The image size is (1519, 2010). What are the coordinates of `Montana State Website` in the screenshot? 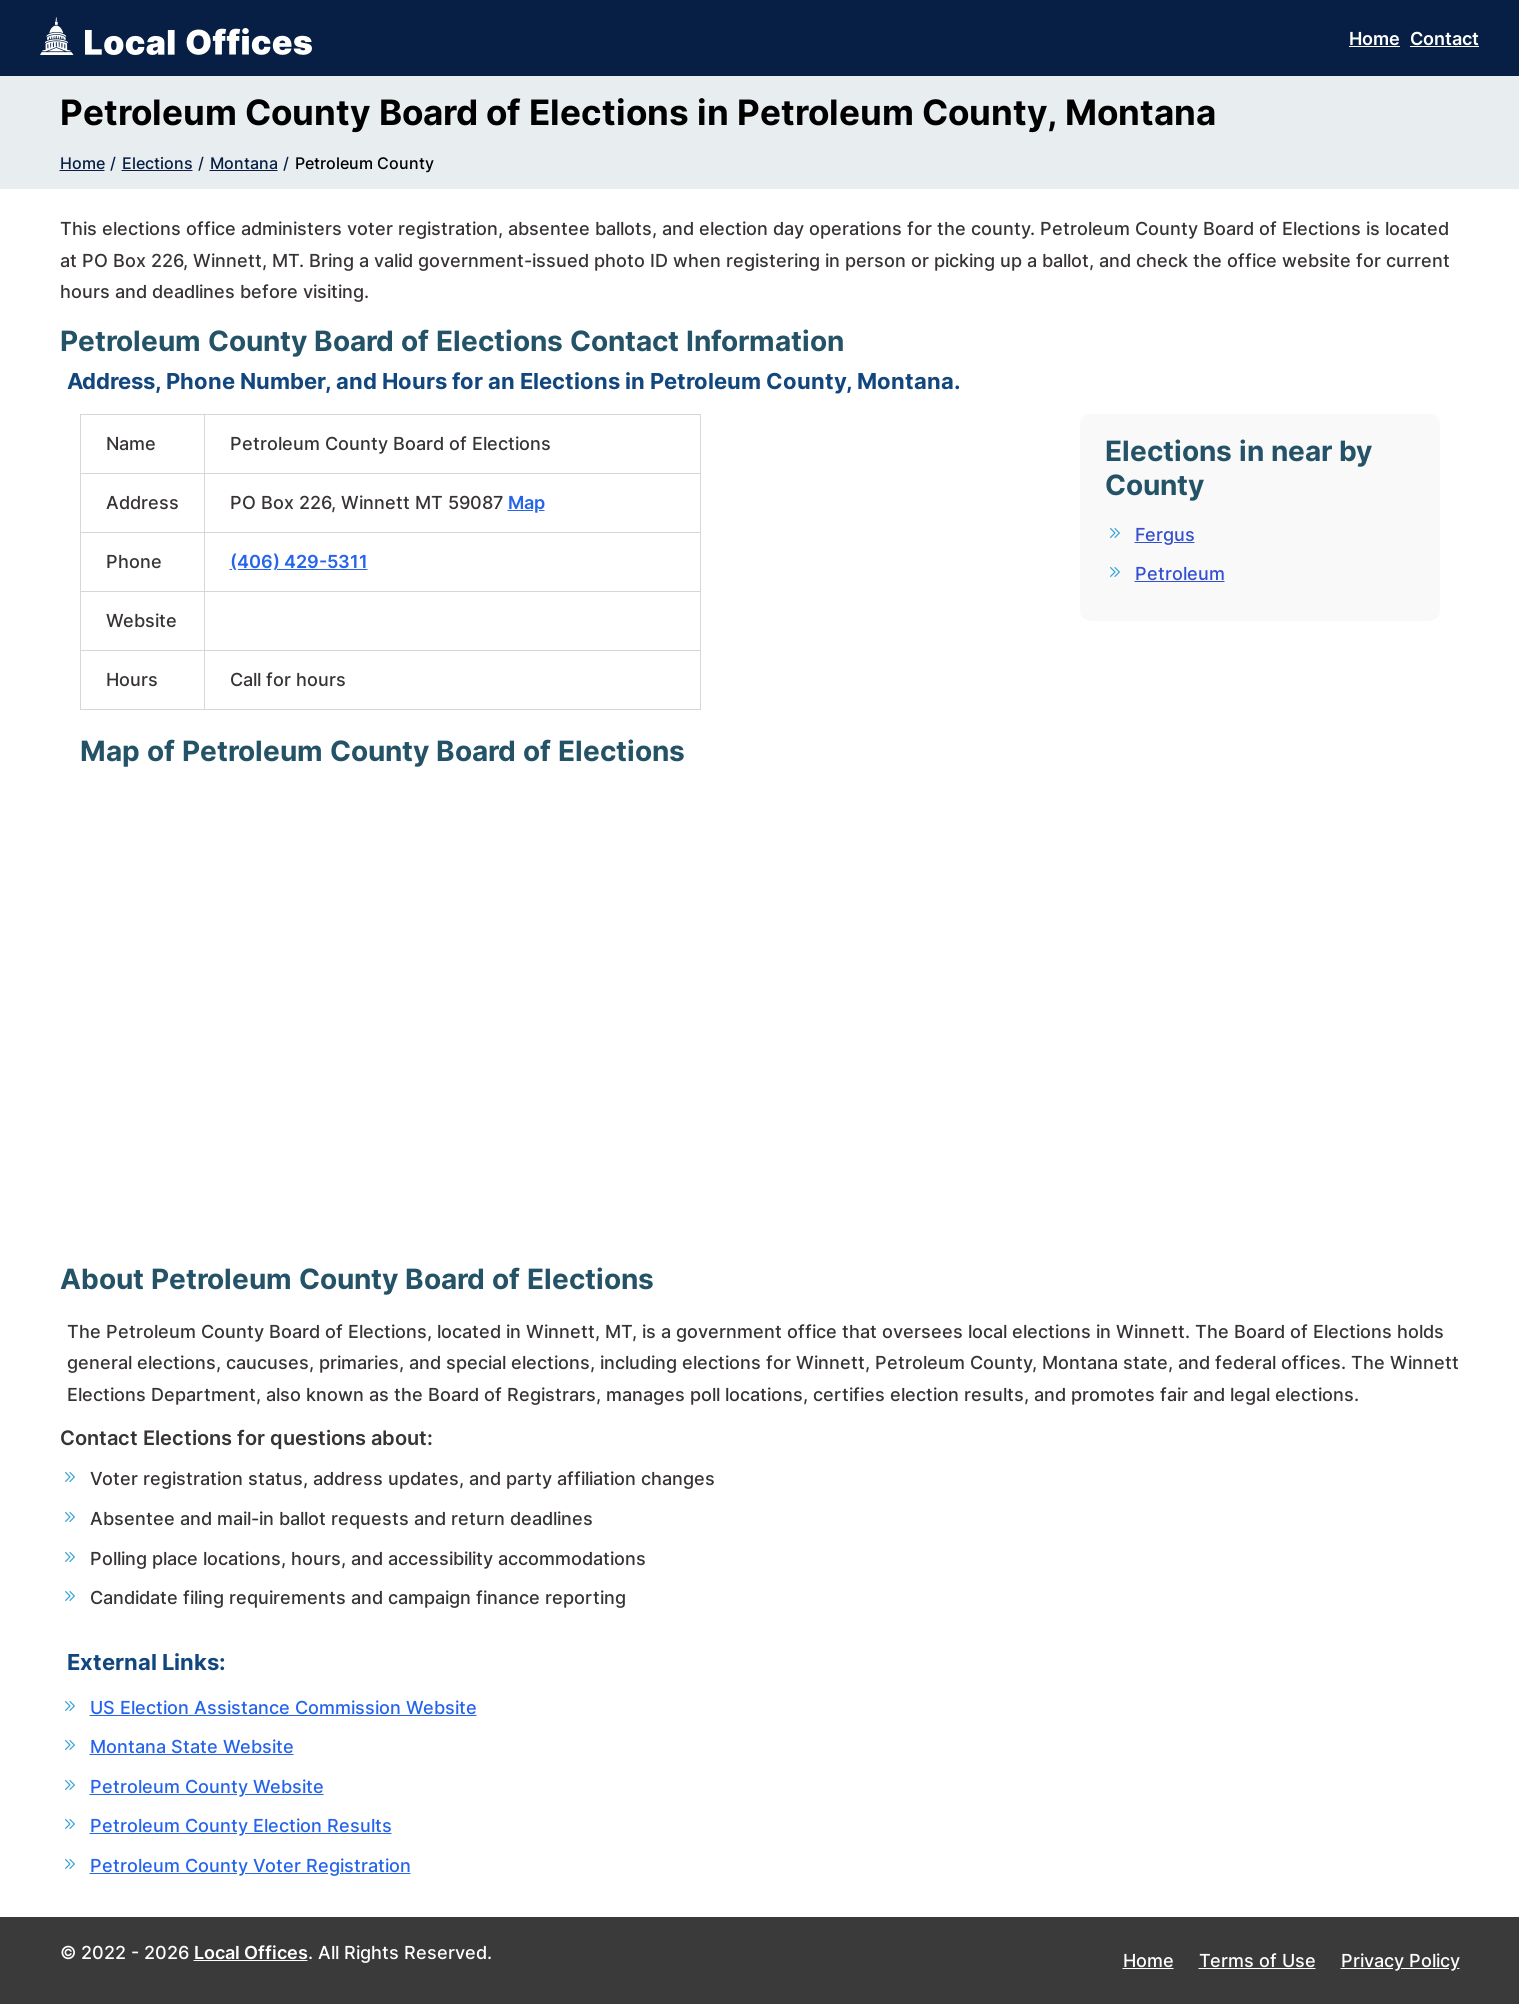 It's located at (192, 1749).